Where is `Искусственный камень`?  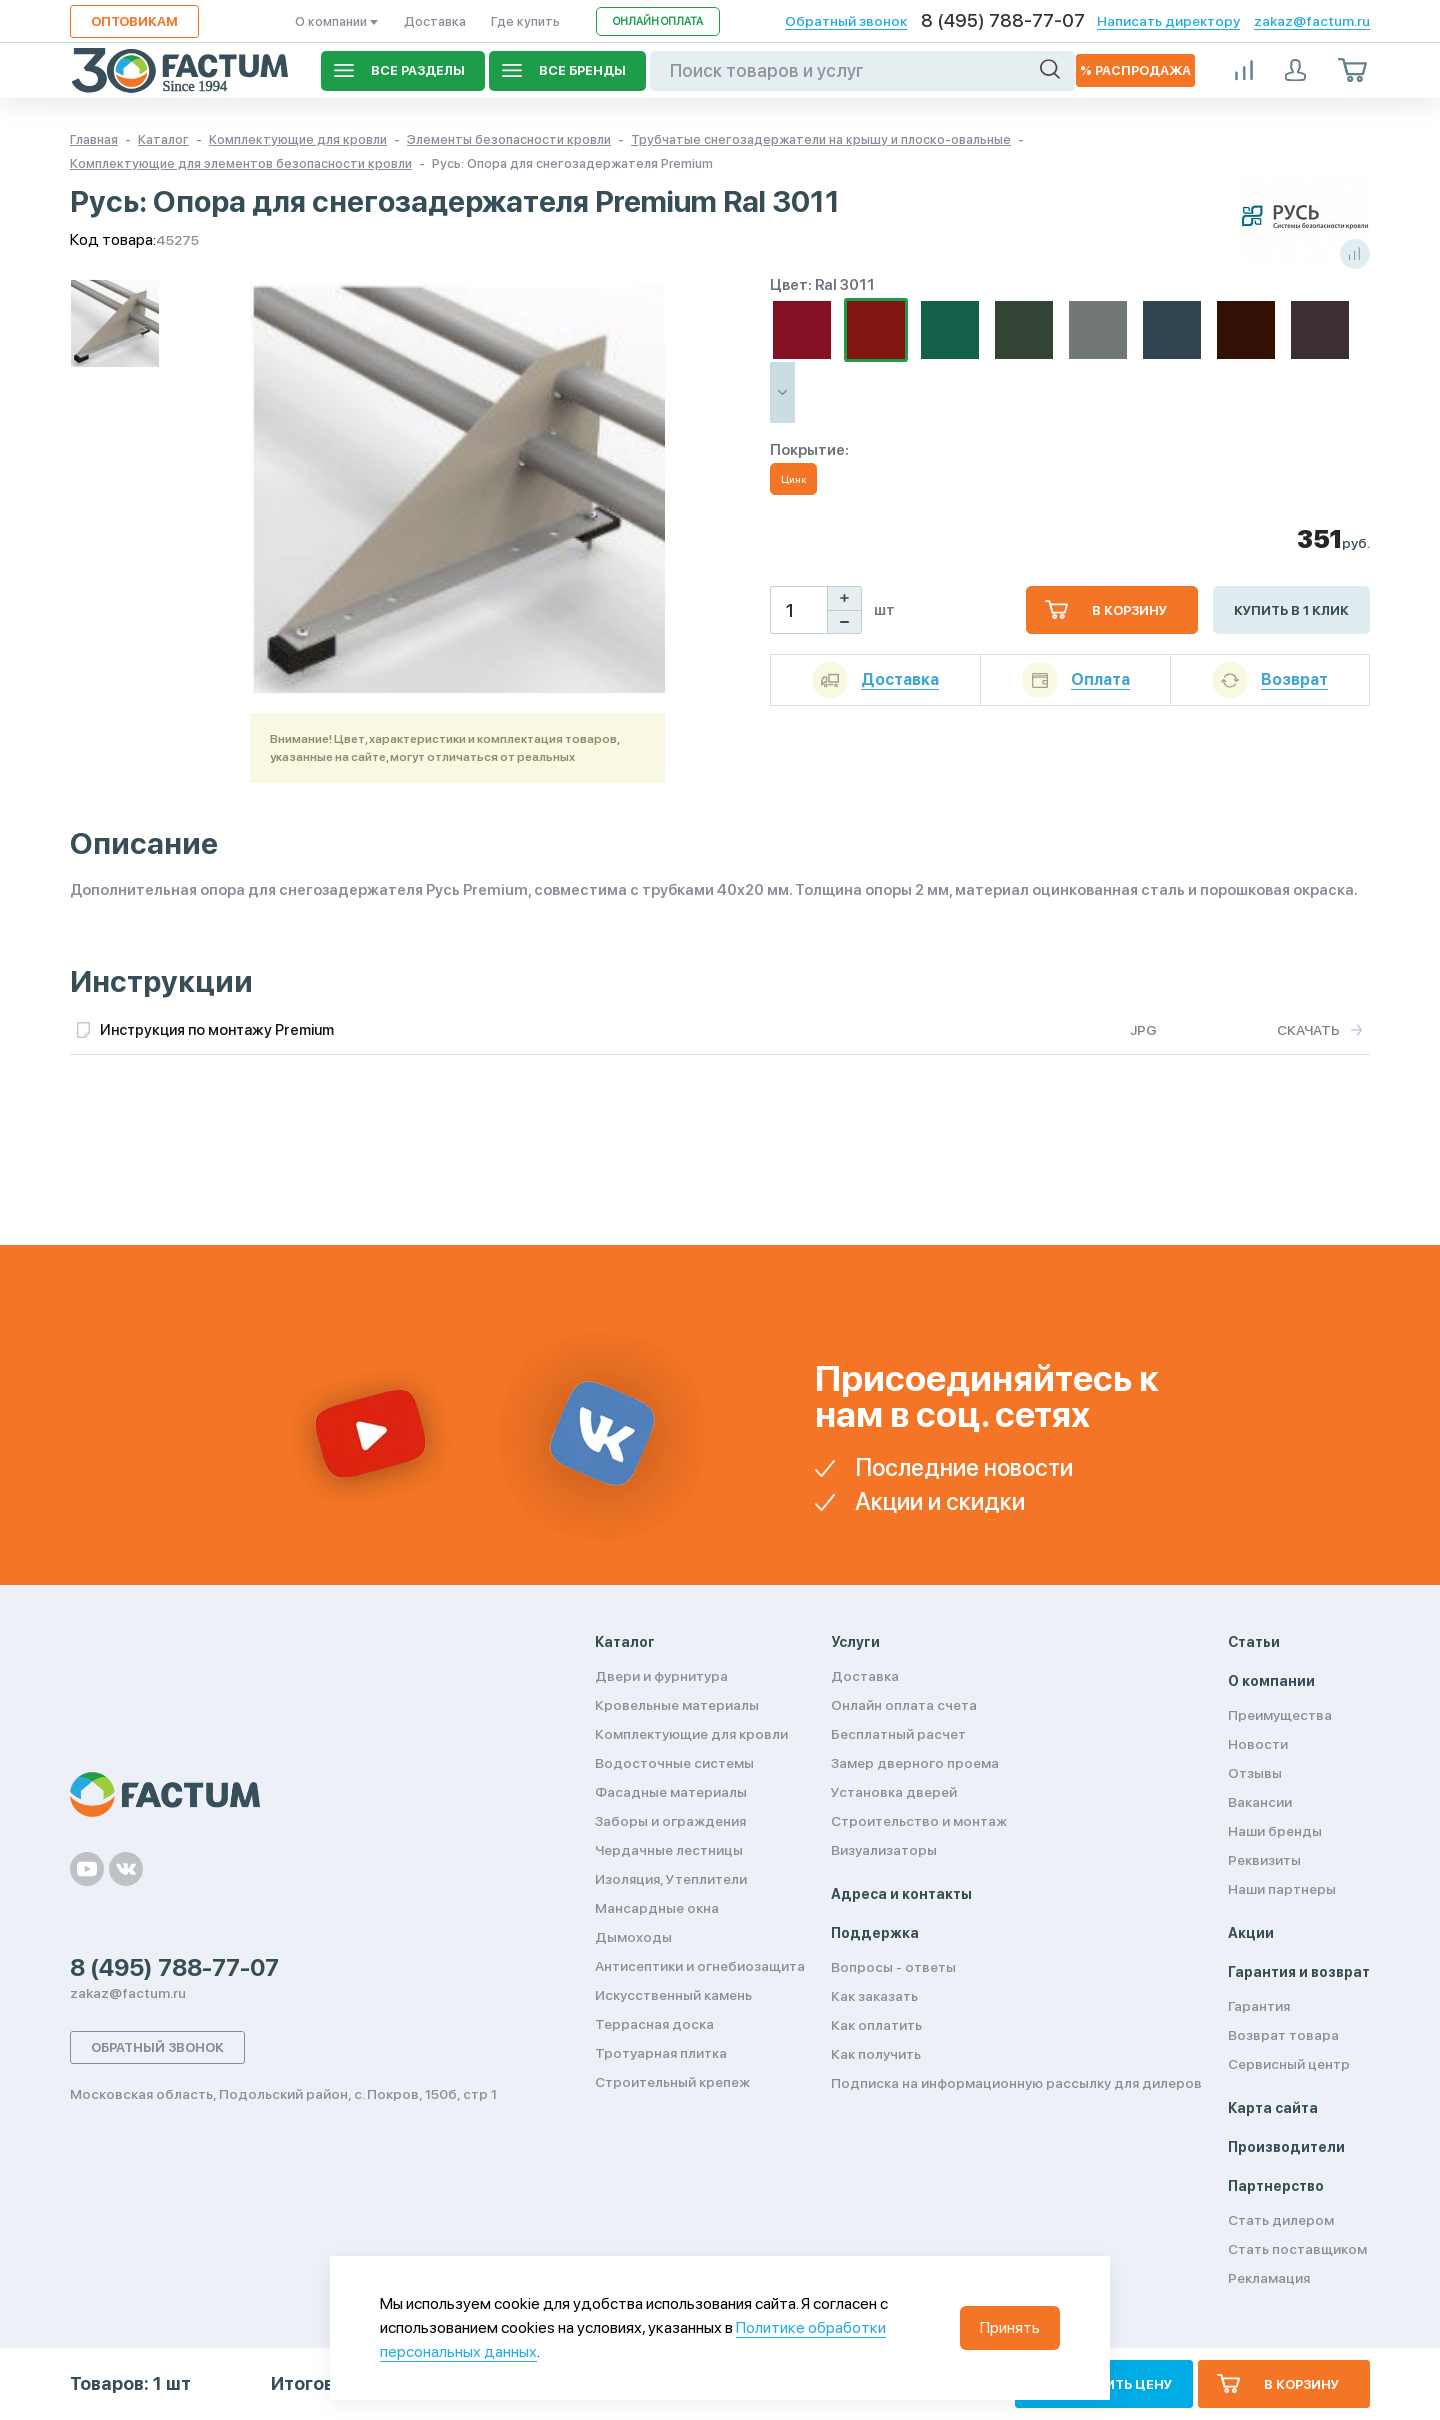
Искусственный камень is located at coordinates (673, 1995).